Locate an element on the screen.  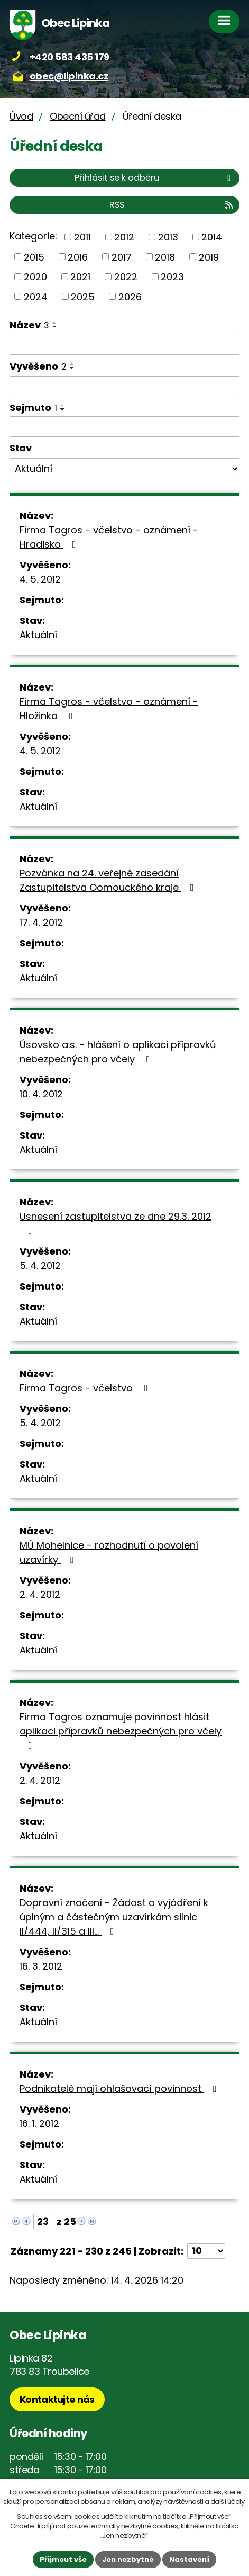
Dopravní značení - Žádost o vyjádření k úplným a částečným uzavírkám silnic II/444, II/315 a III… is located at coordinates (114, 1917).